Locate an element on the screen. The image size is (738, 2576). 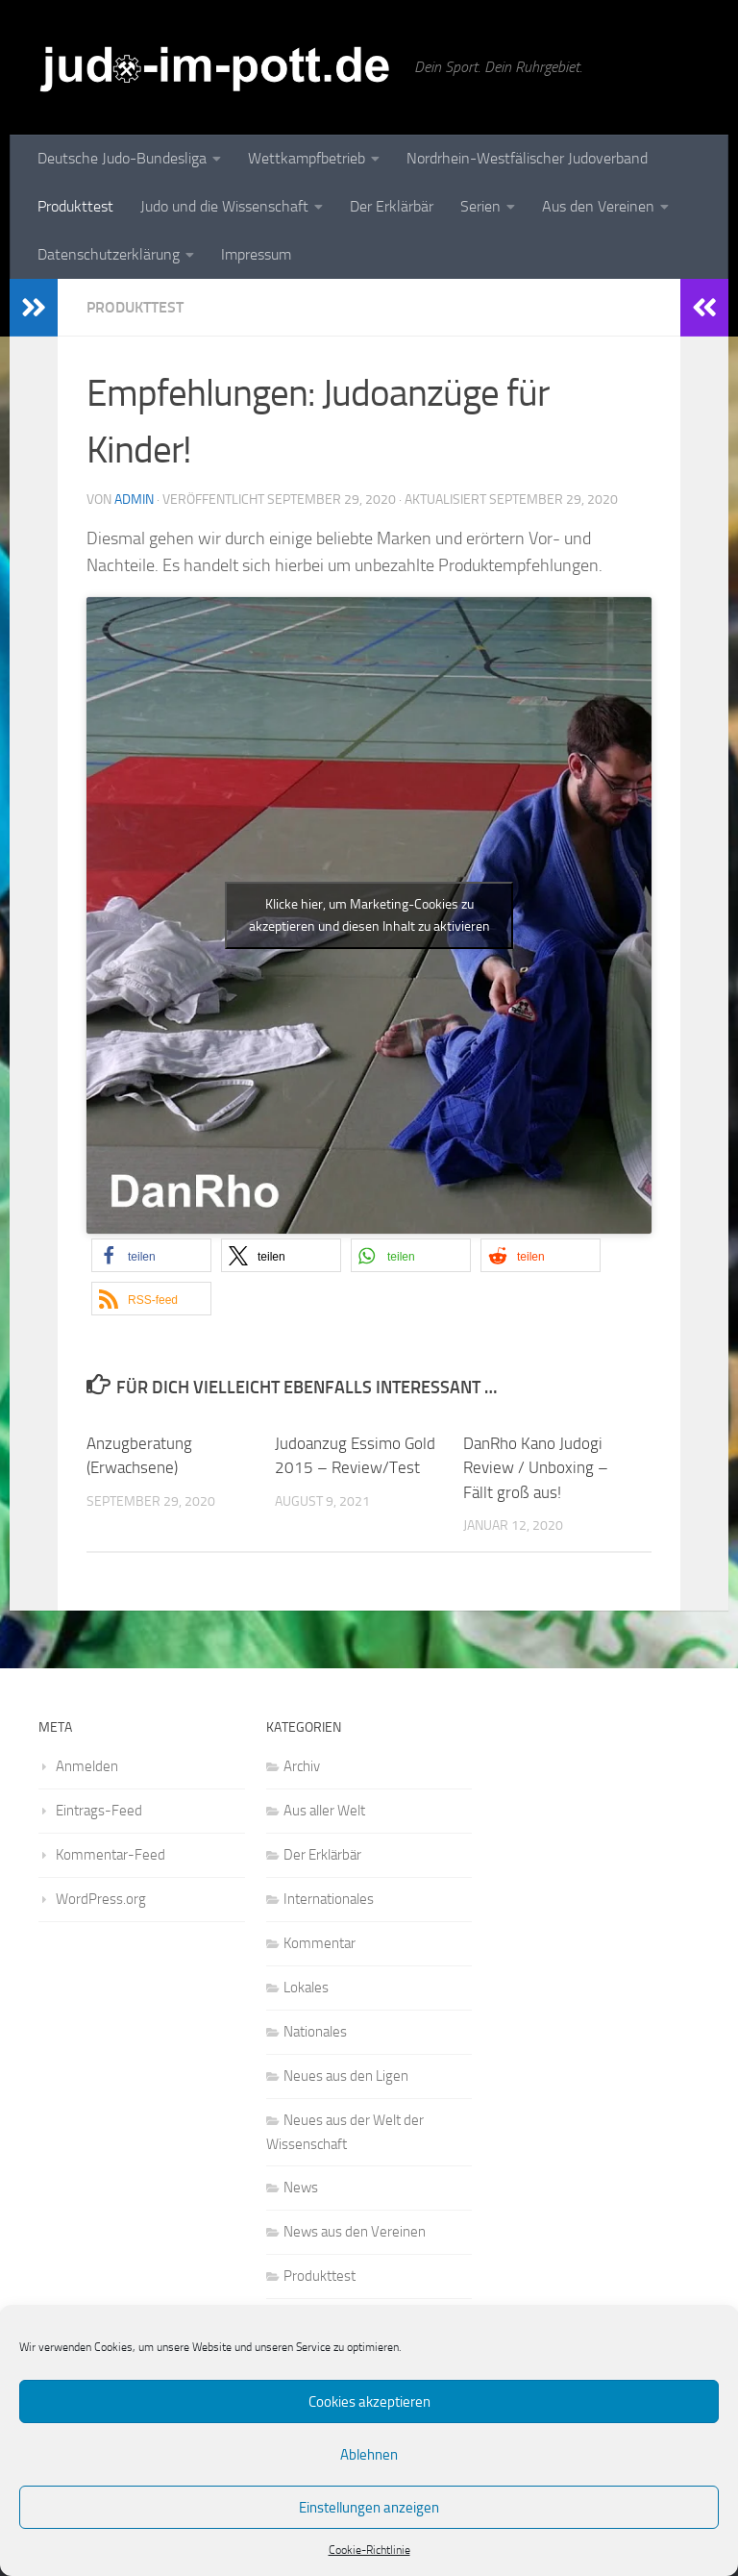
Serien is located at coordinates (480, 206).